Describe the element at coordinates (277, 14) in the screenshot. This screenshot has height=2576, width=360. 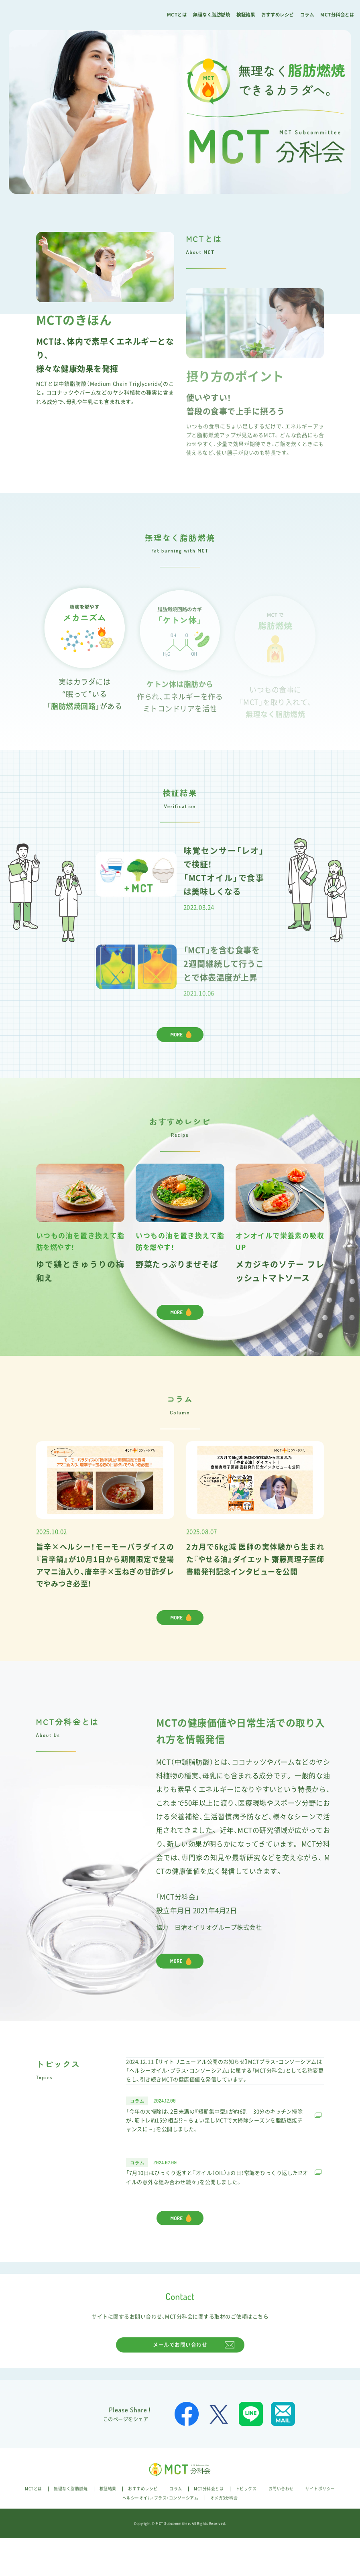
I see `おすすめレシピ` at that location.